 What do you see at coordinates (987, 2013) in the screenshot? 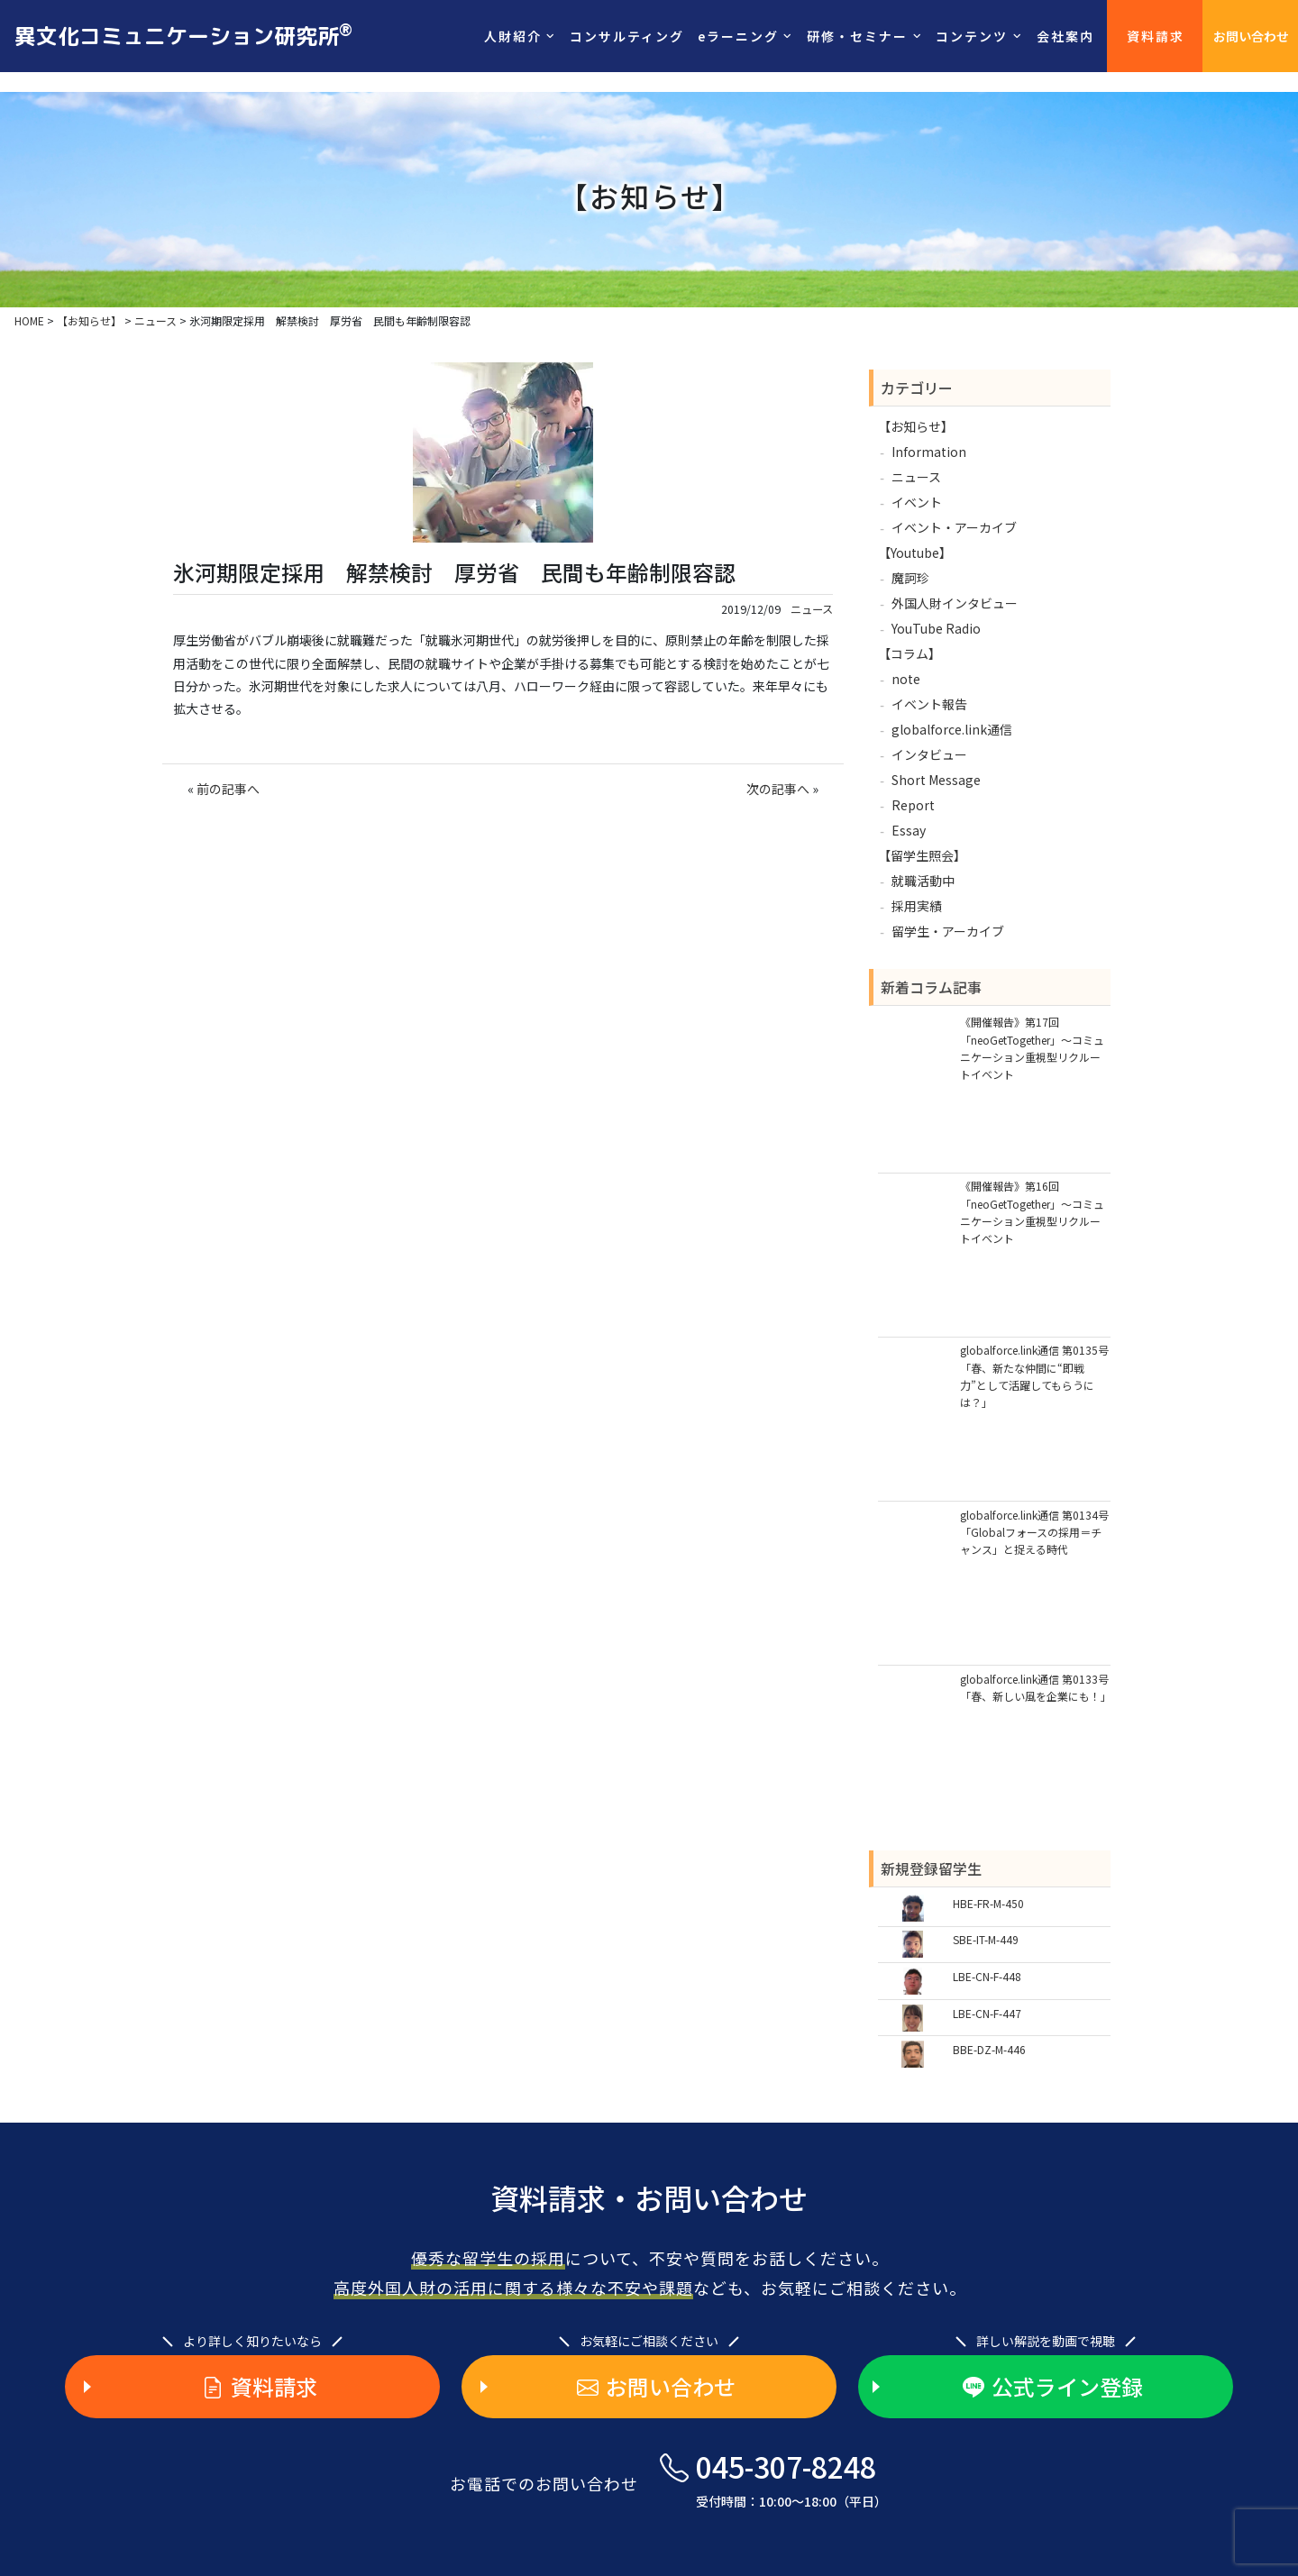
I see `LBE-CN-F-447` at bounding box center [987, 2013].